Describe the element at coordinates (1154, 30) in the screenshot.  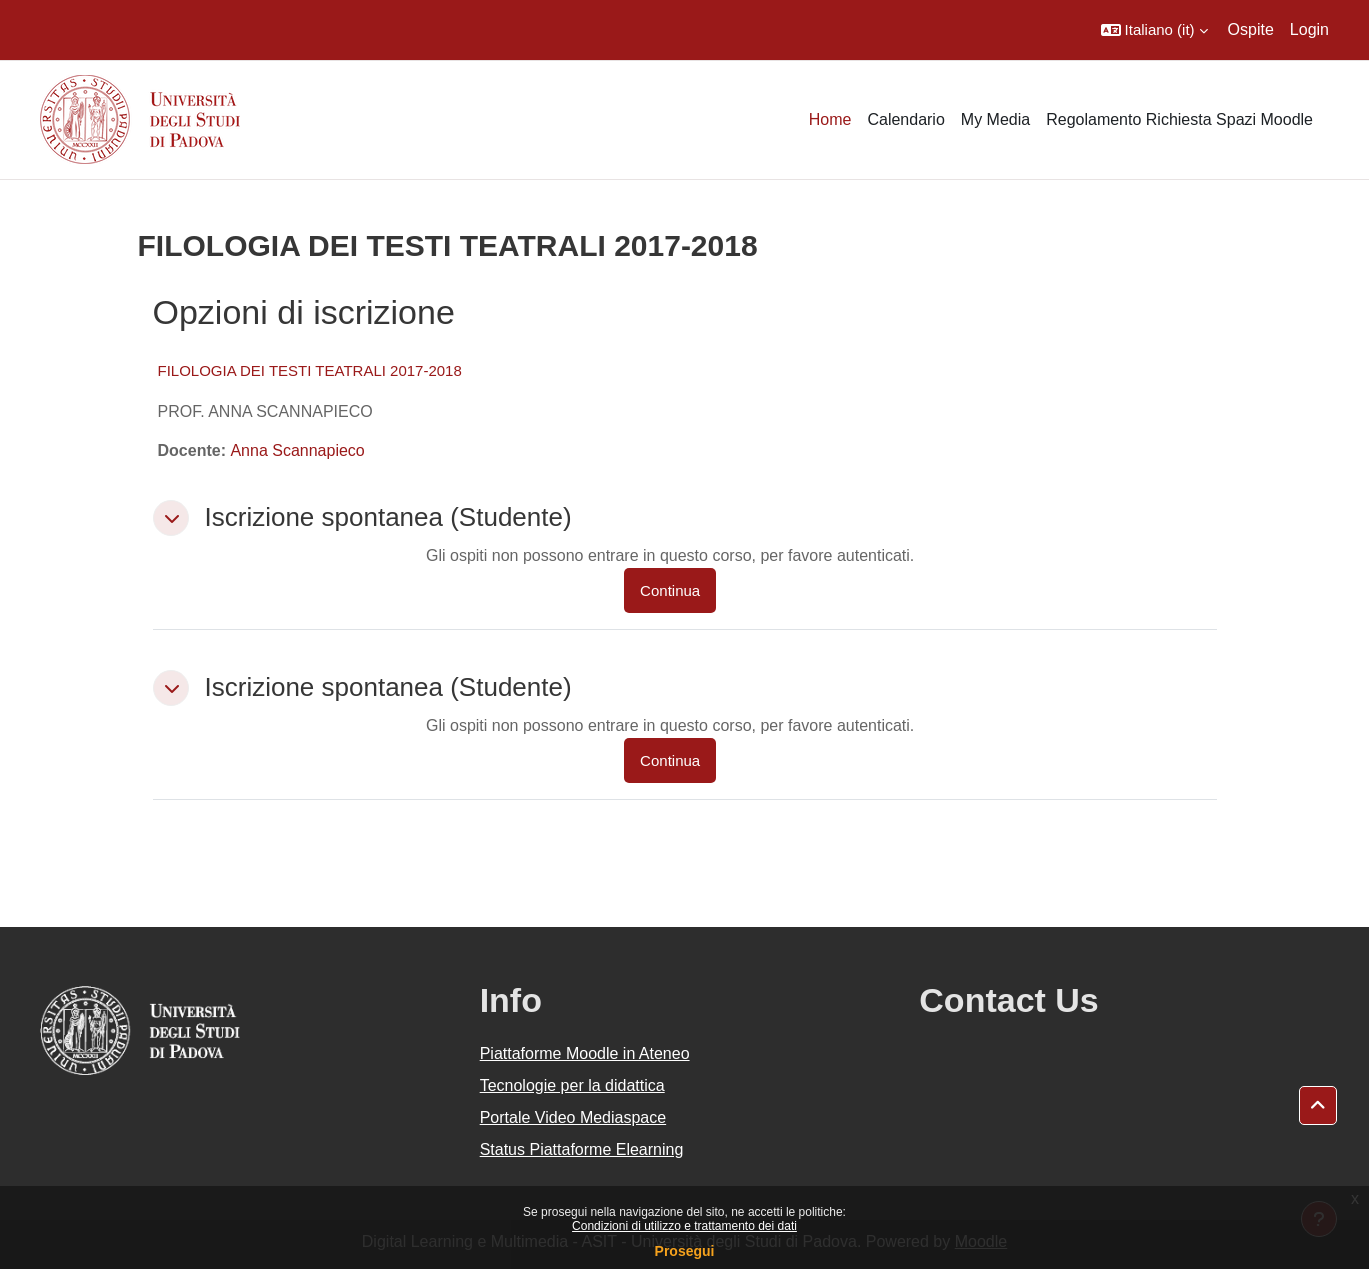
I see `[button]` at that location.